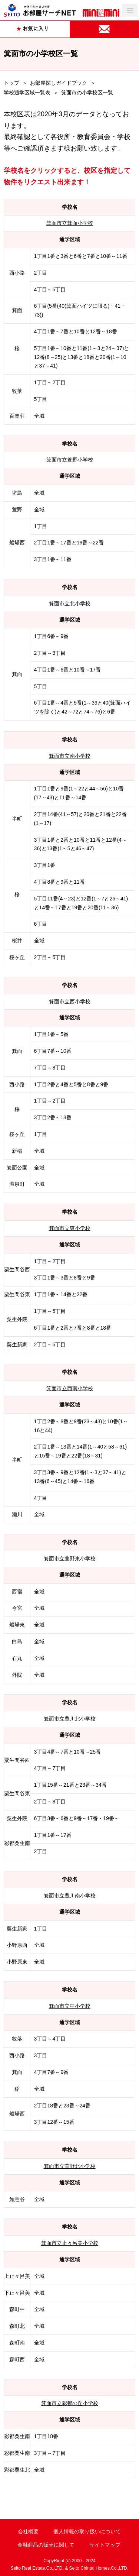 The image size is (139, 2576). I want to click on サイトマップ, so click(104, 2545).